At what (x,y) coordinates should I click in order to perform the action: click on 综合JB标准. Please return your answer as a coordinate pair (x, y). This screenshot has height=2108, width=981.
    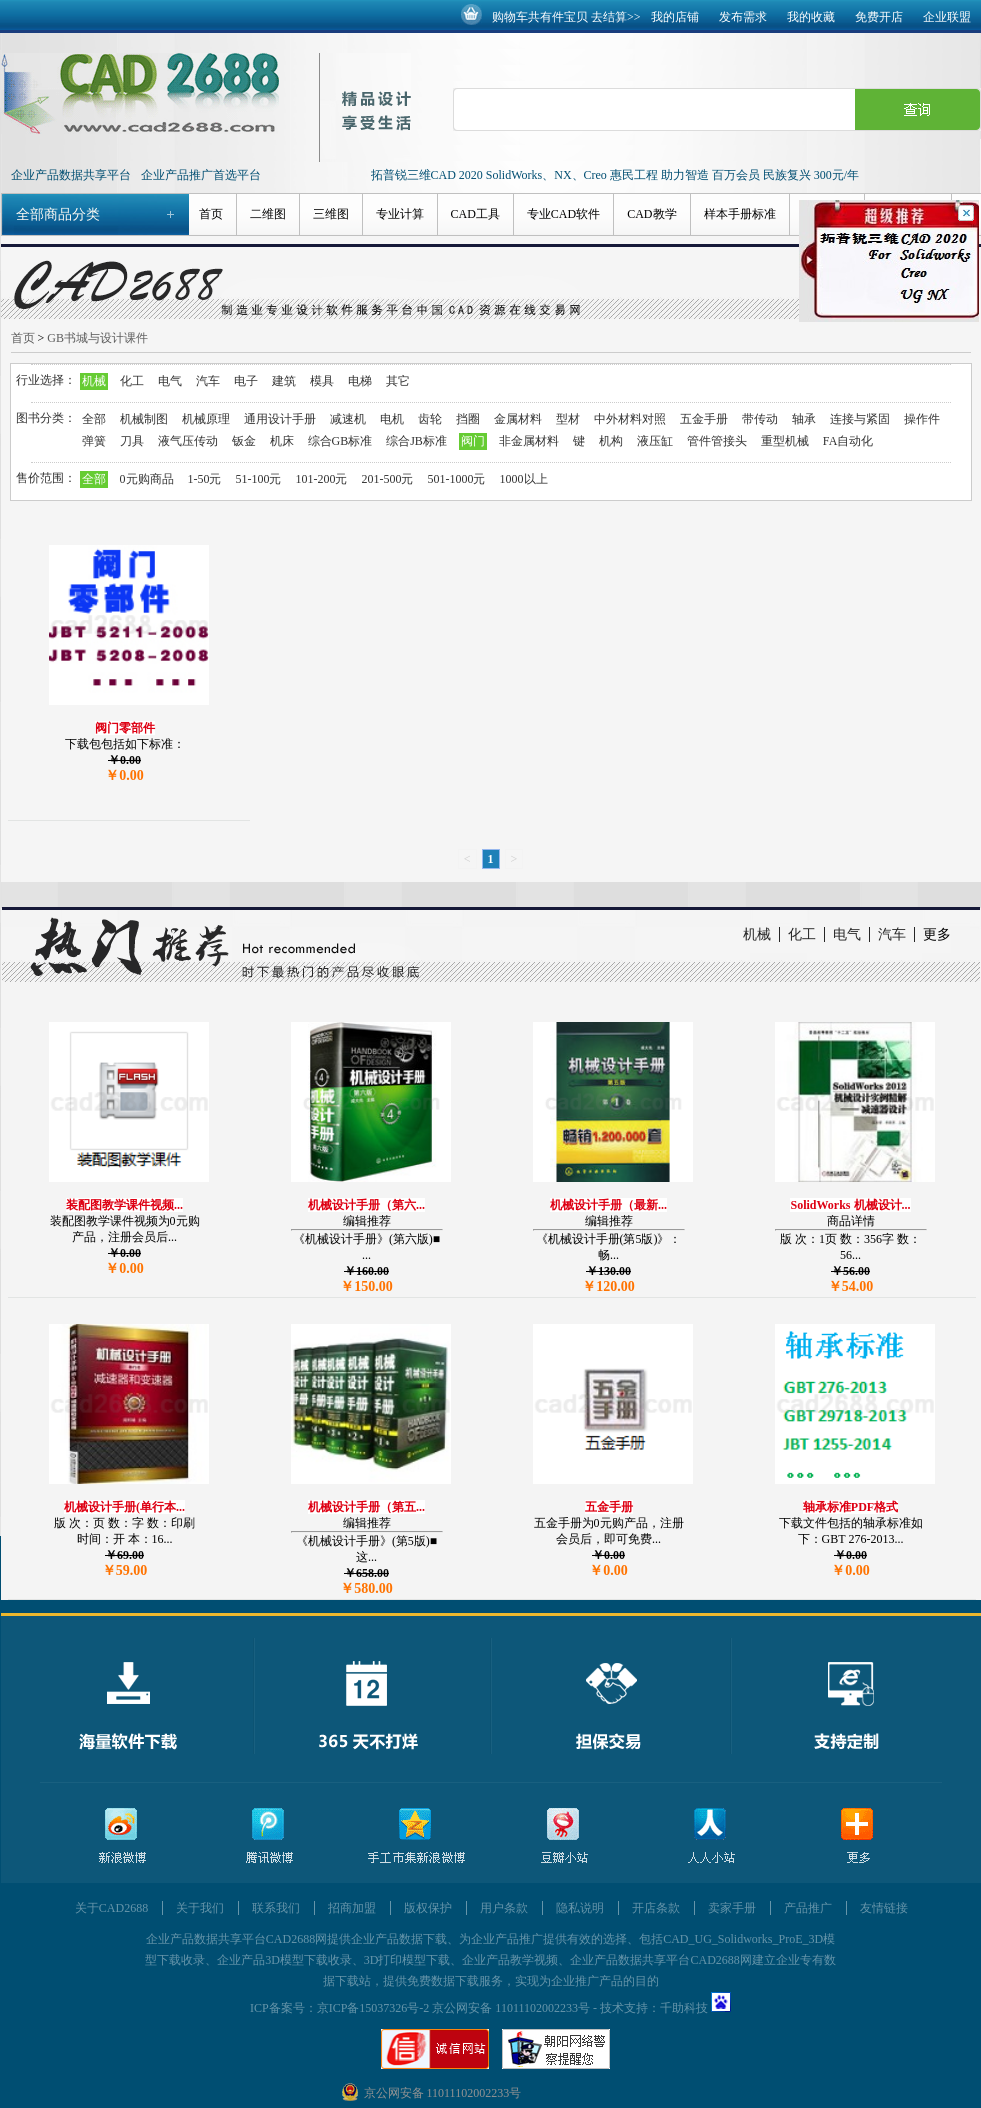
    Looking at the image, I should click on (416, 441).